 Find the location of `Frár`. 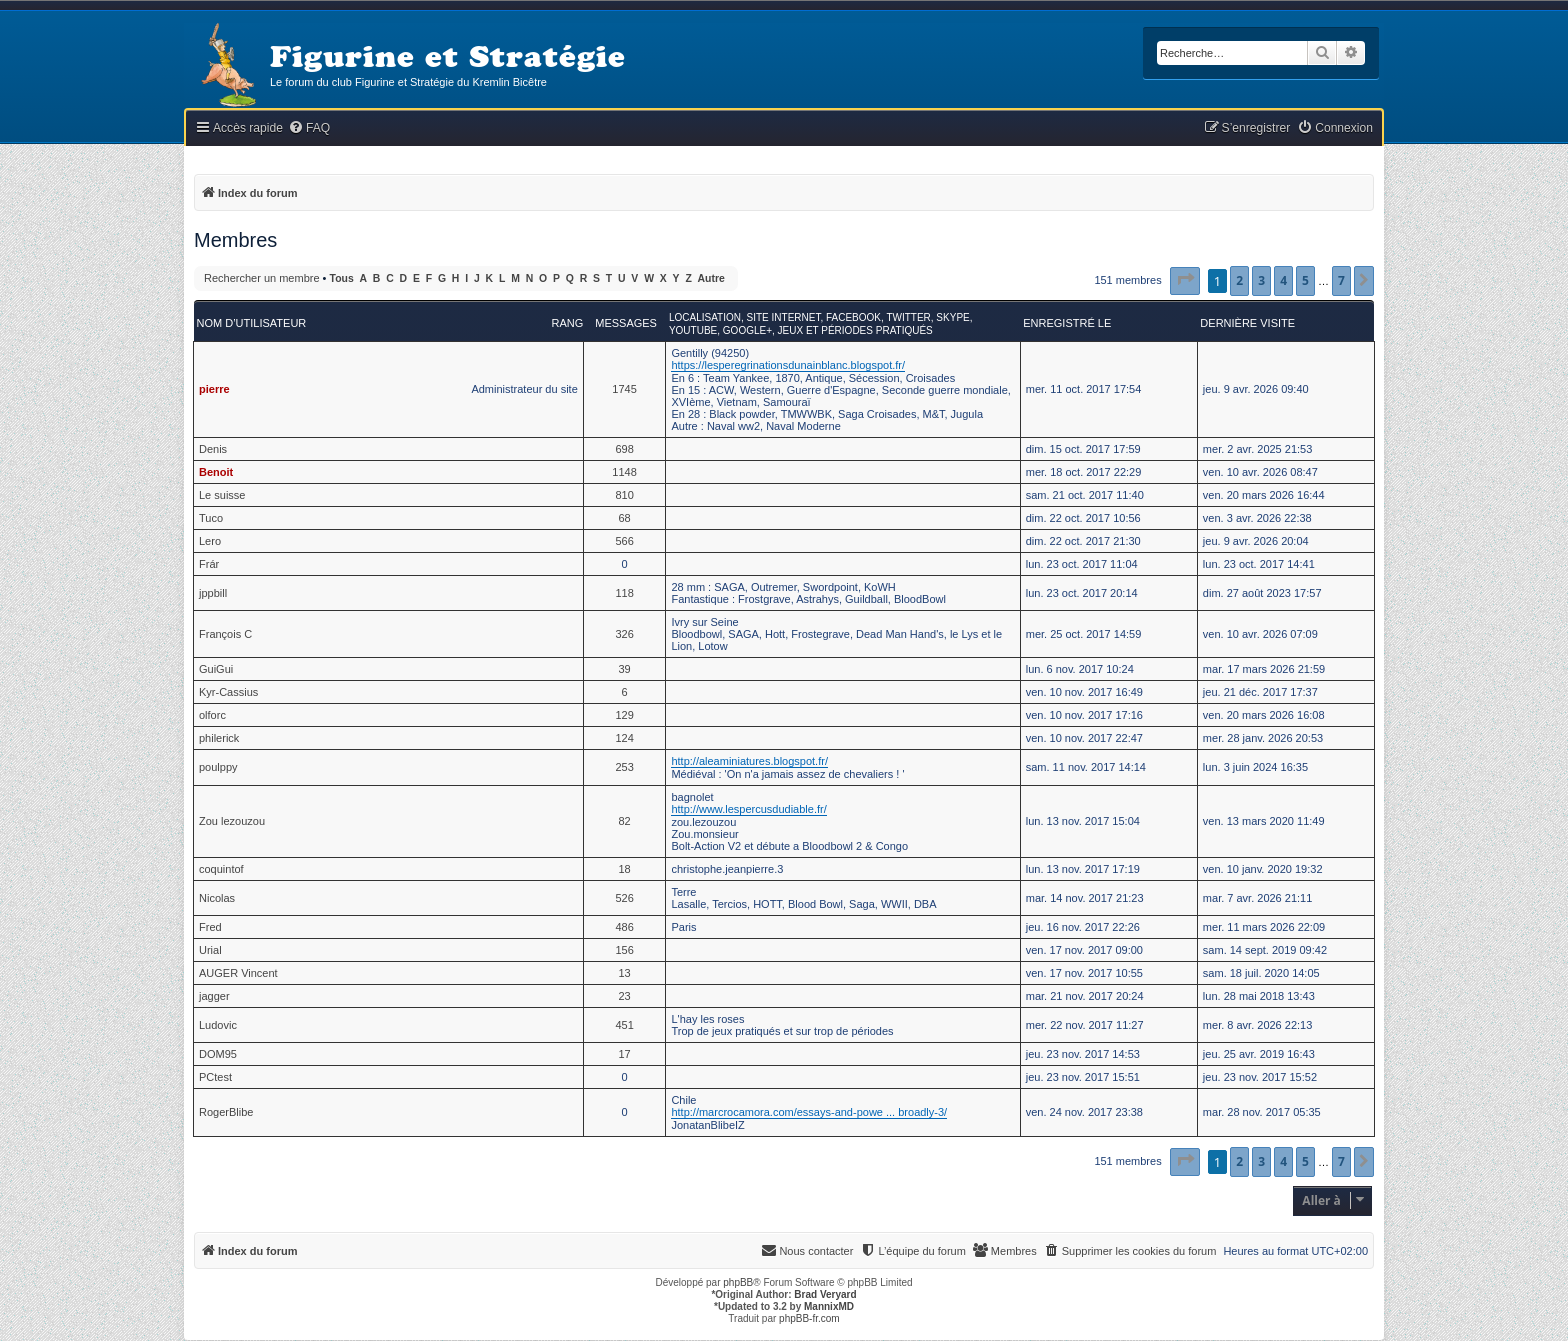

Frár is located at coordinates (209, 564).